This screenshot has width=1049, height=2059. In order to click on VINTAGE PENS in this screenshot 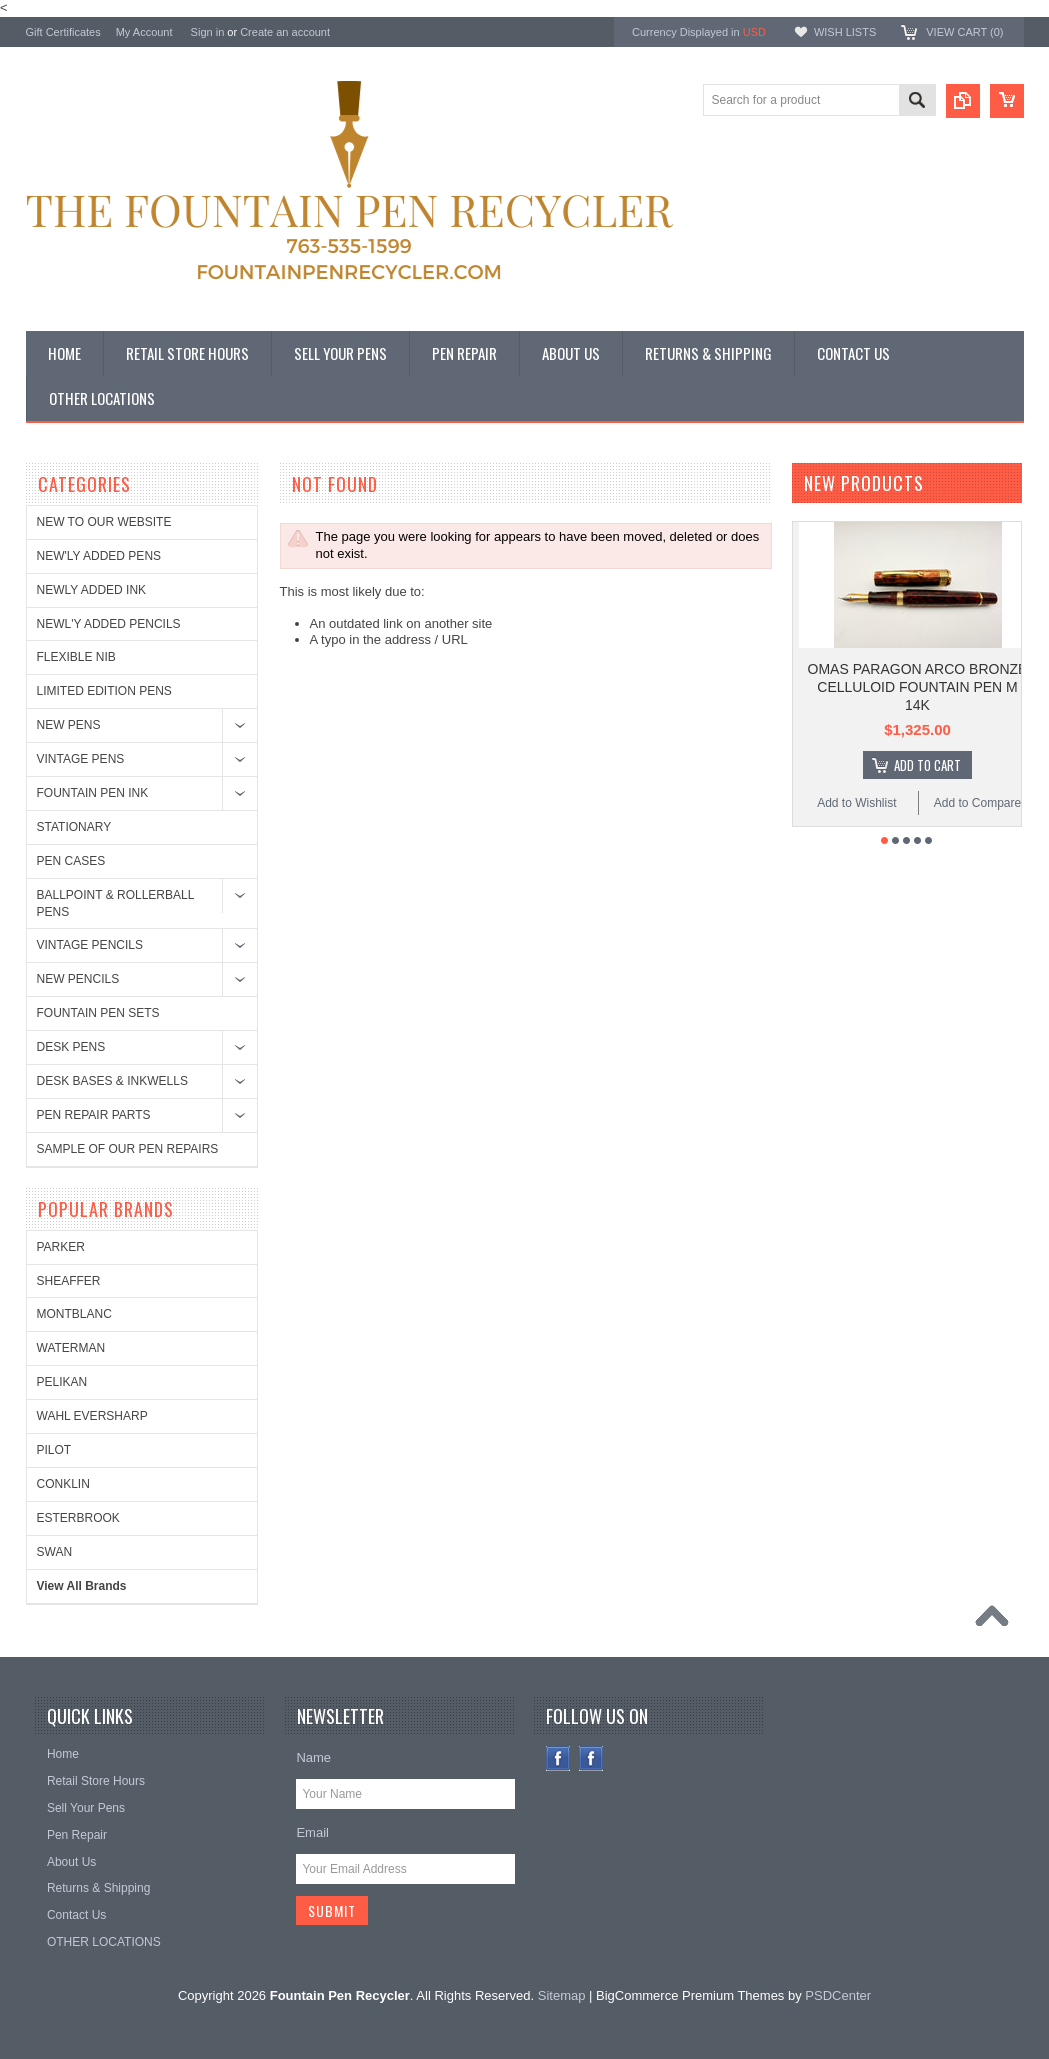, I will do `click(81, 759)`.